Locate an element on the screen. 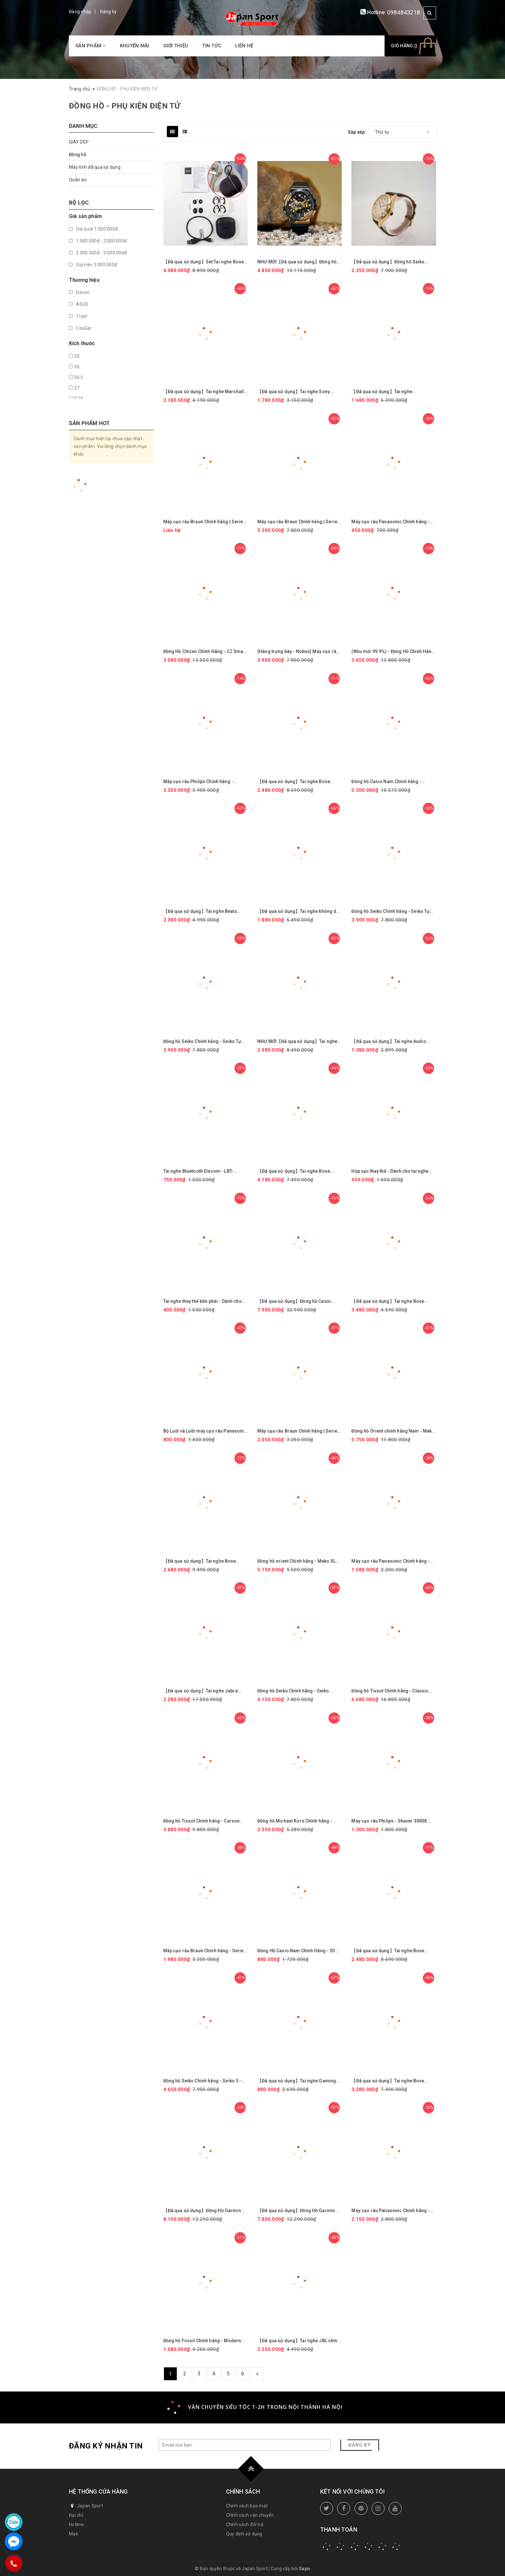  【Đã qua sử dụng】Tai nghe Bose chính hãng - QuietComfort Earbuds - Màu trắng | JapanSport is located at coordinates (296, 781).